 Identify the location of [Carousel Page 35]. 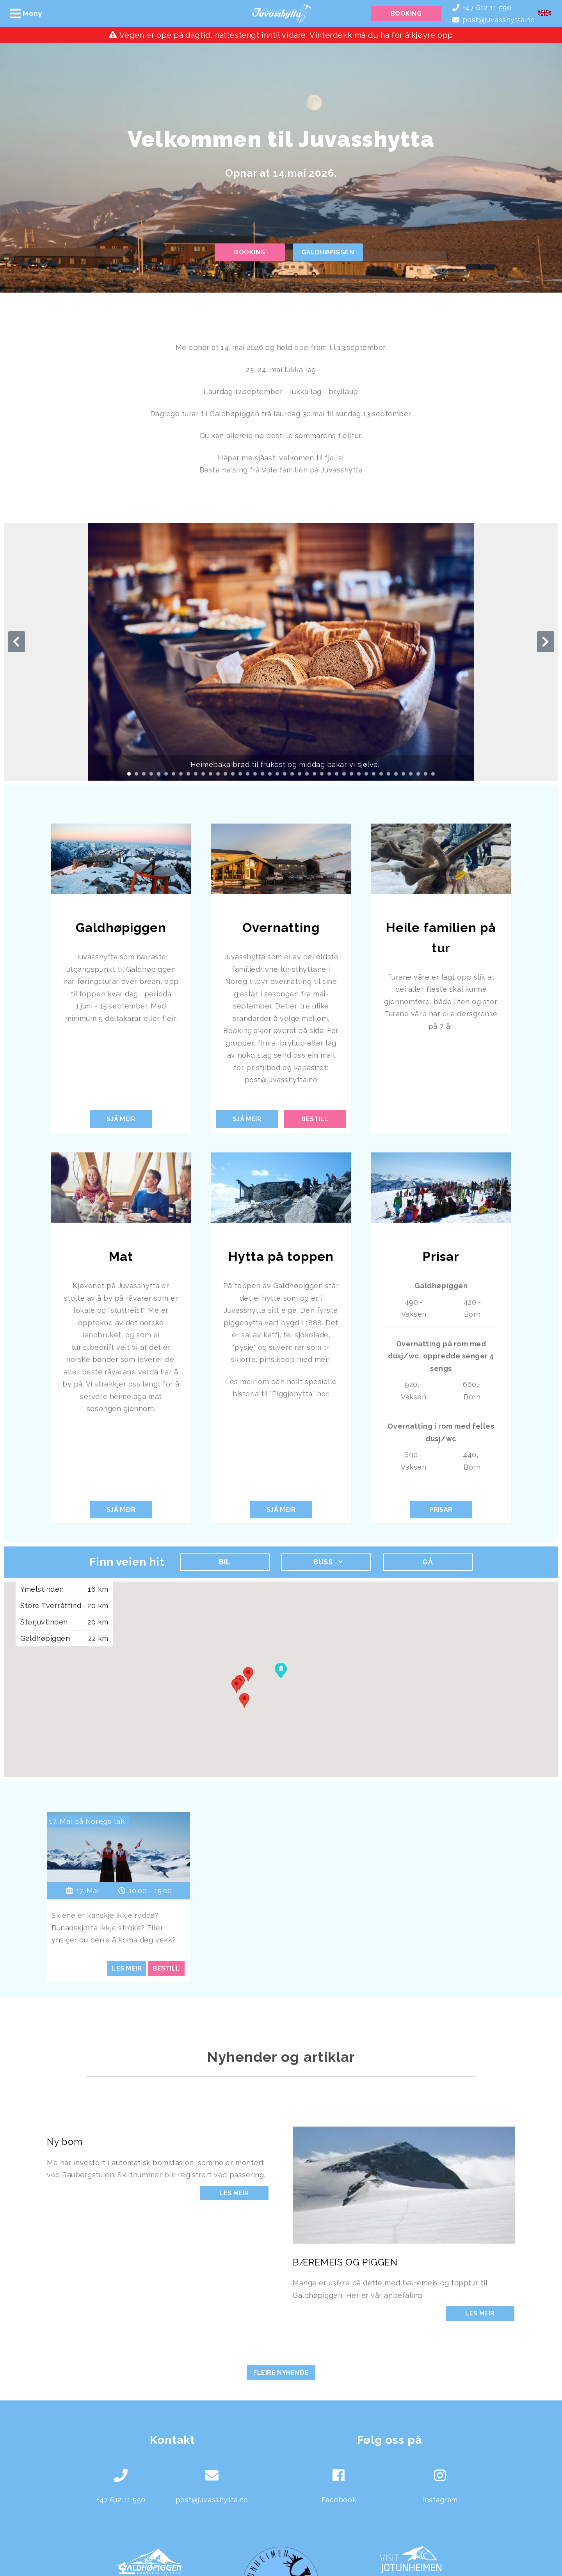
(381, 774).